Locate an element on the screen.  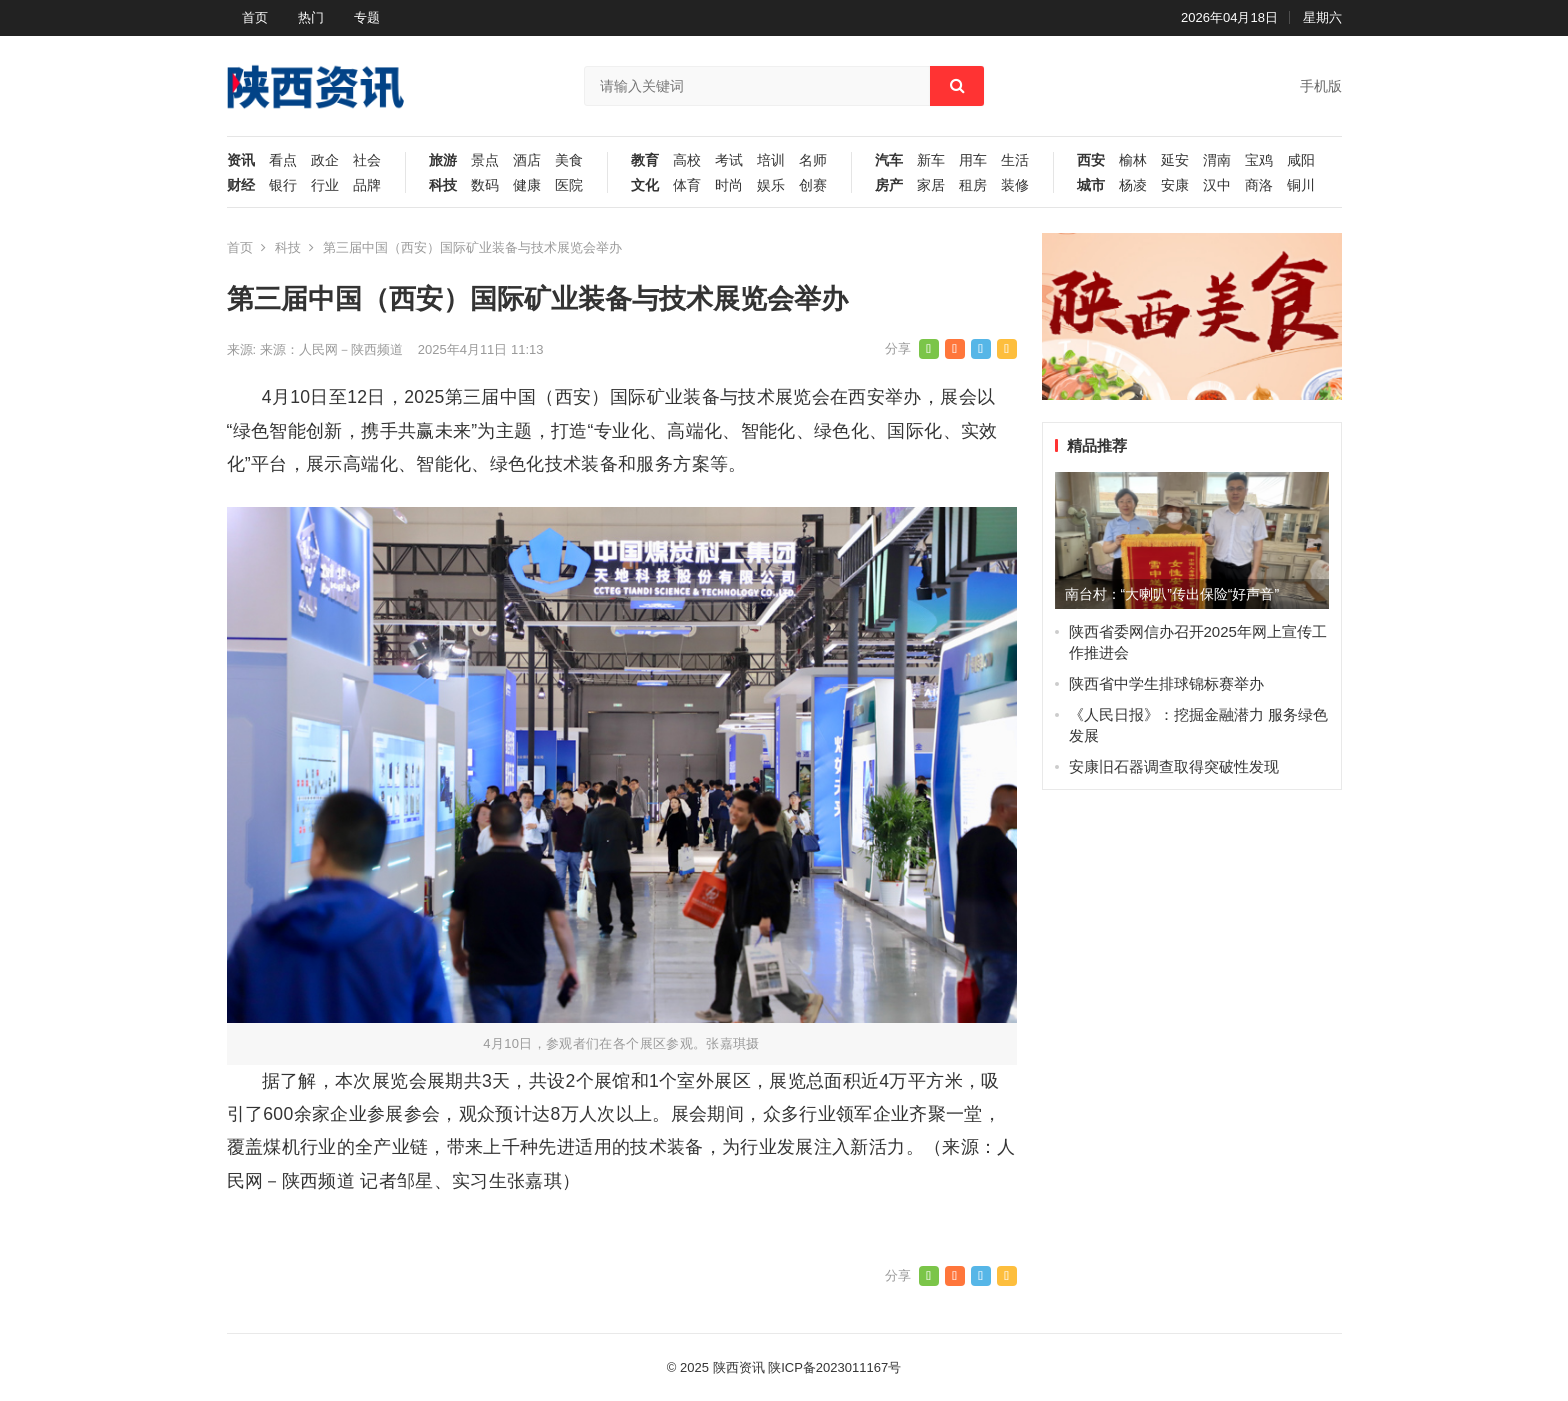
新车 is located at coordinates (931, 160).